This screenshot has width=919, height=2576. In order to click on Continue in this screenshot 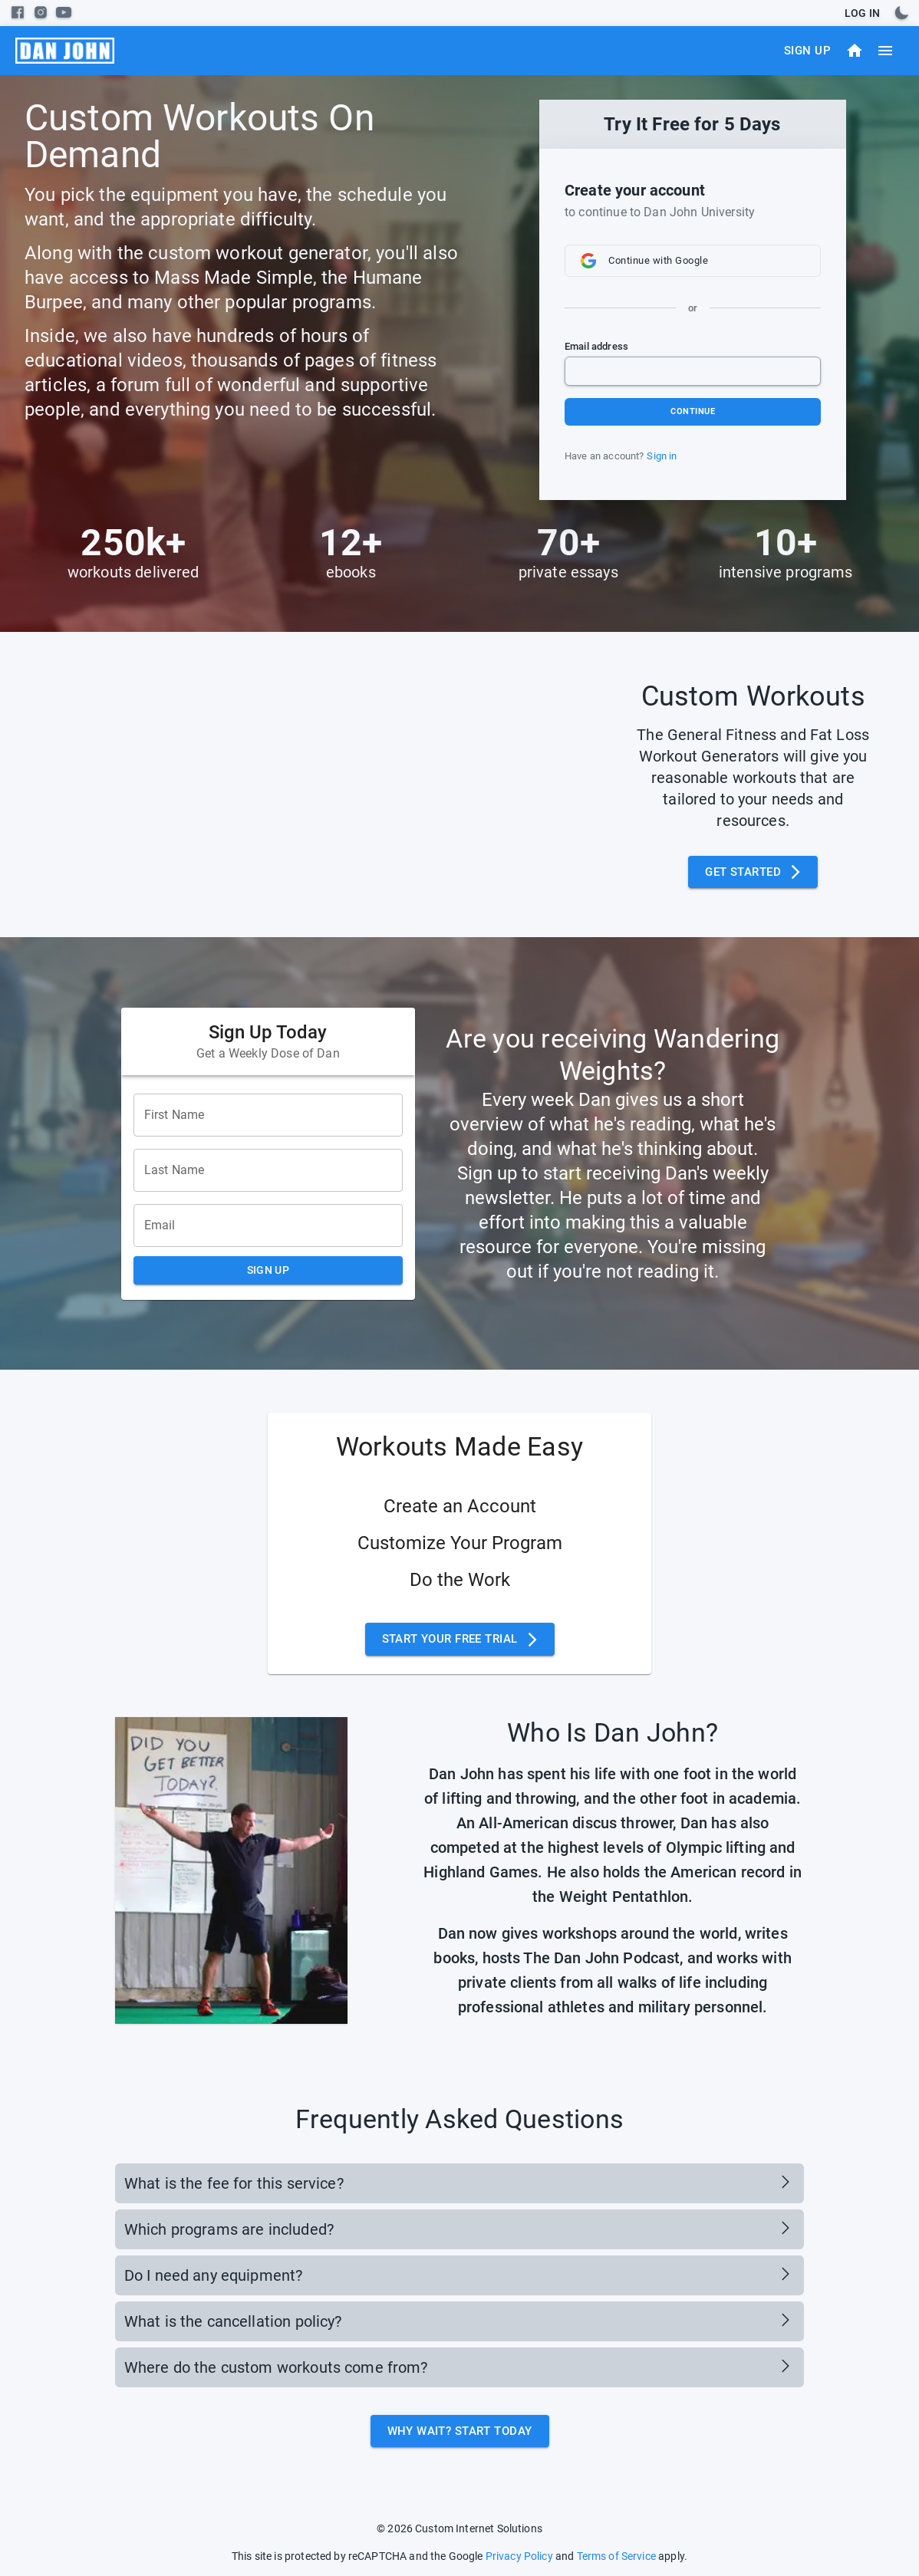, I will do `click(692, 411)`.